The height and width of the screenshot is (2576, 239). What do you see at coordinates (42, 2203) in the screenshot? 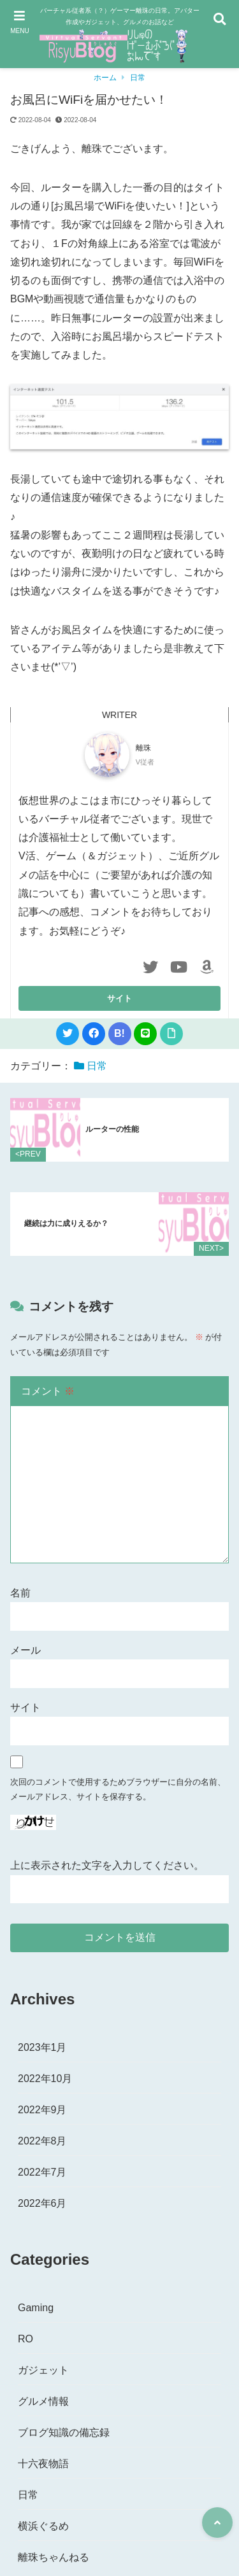
I see `2022年6月` at bounding box center [42, 2203].